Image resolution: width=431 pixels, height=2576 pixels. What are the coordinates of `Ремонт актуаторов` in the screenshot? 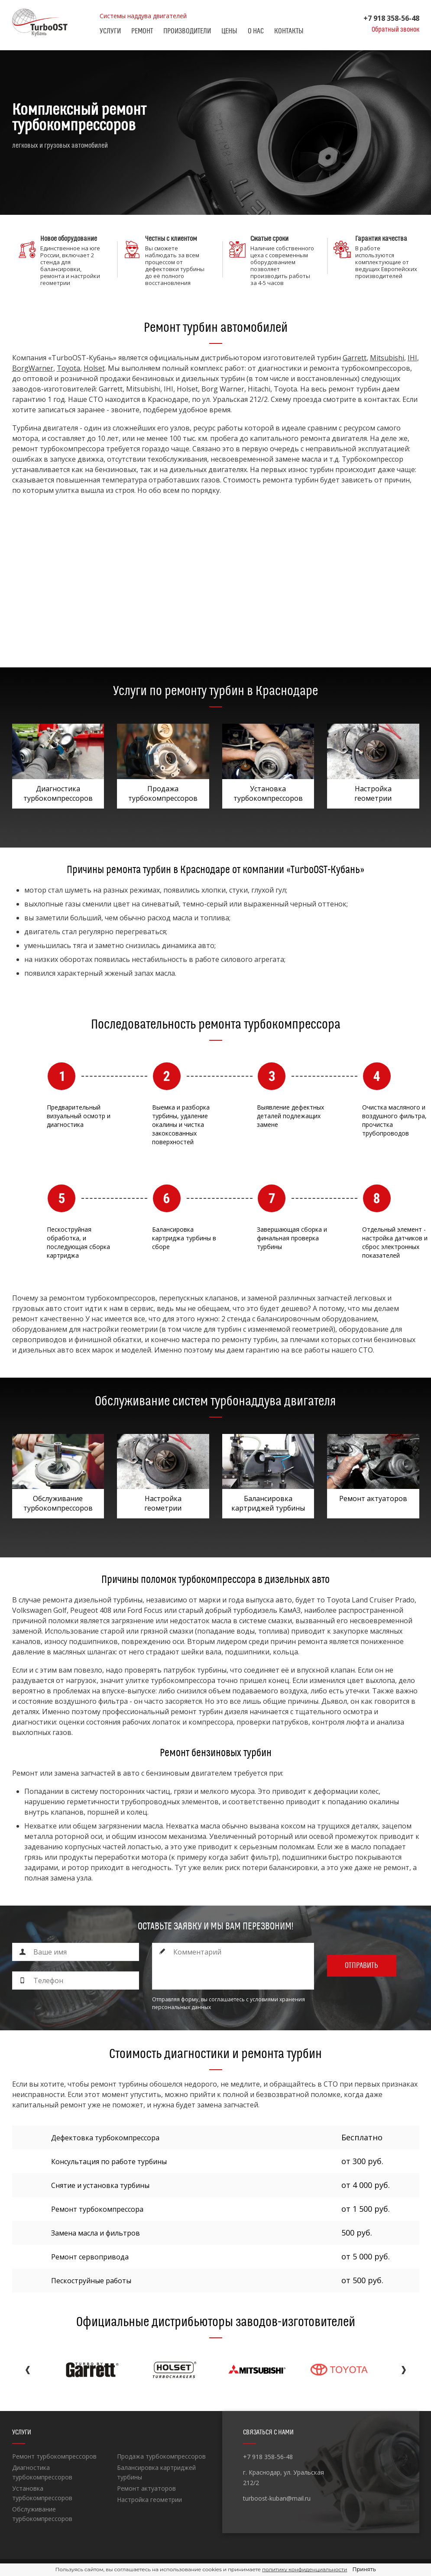 It's located at (146, 2488).